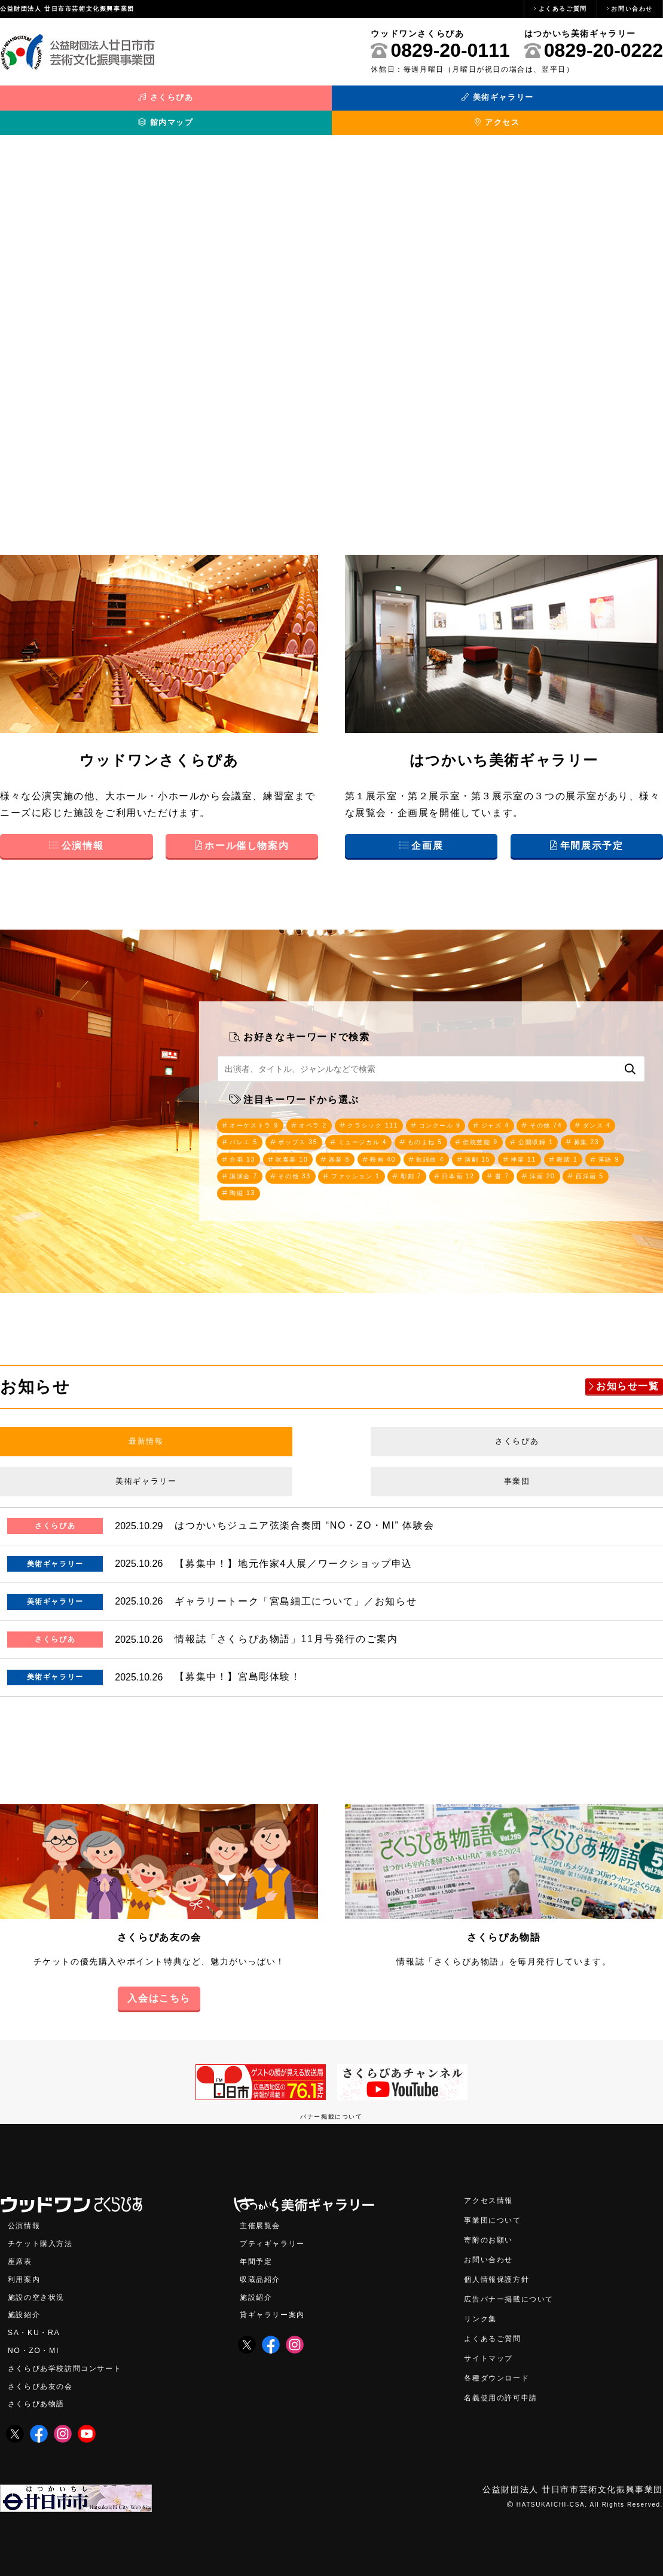 Image resolution: width=663 pixels, height=2576 pixels. What do you see at coordinates (277, 2230) in the screenshot?
I see `プティギャラリー` at bounding box center [277, 2230].